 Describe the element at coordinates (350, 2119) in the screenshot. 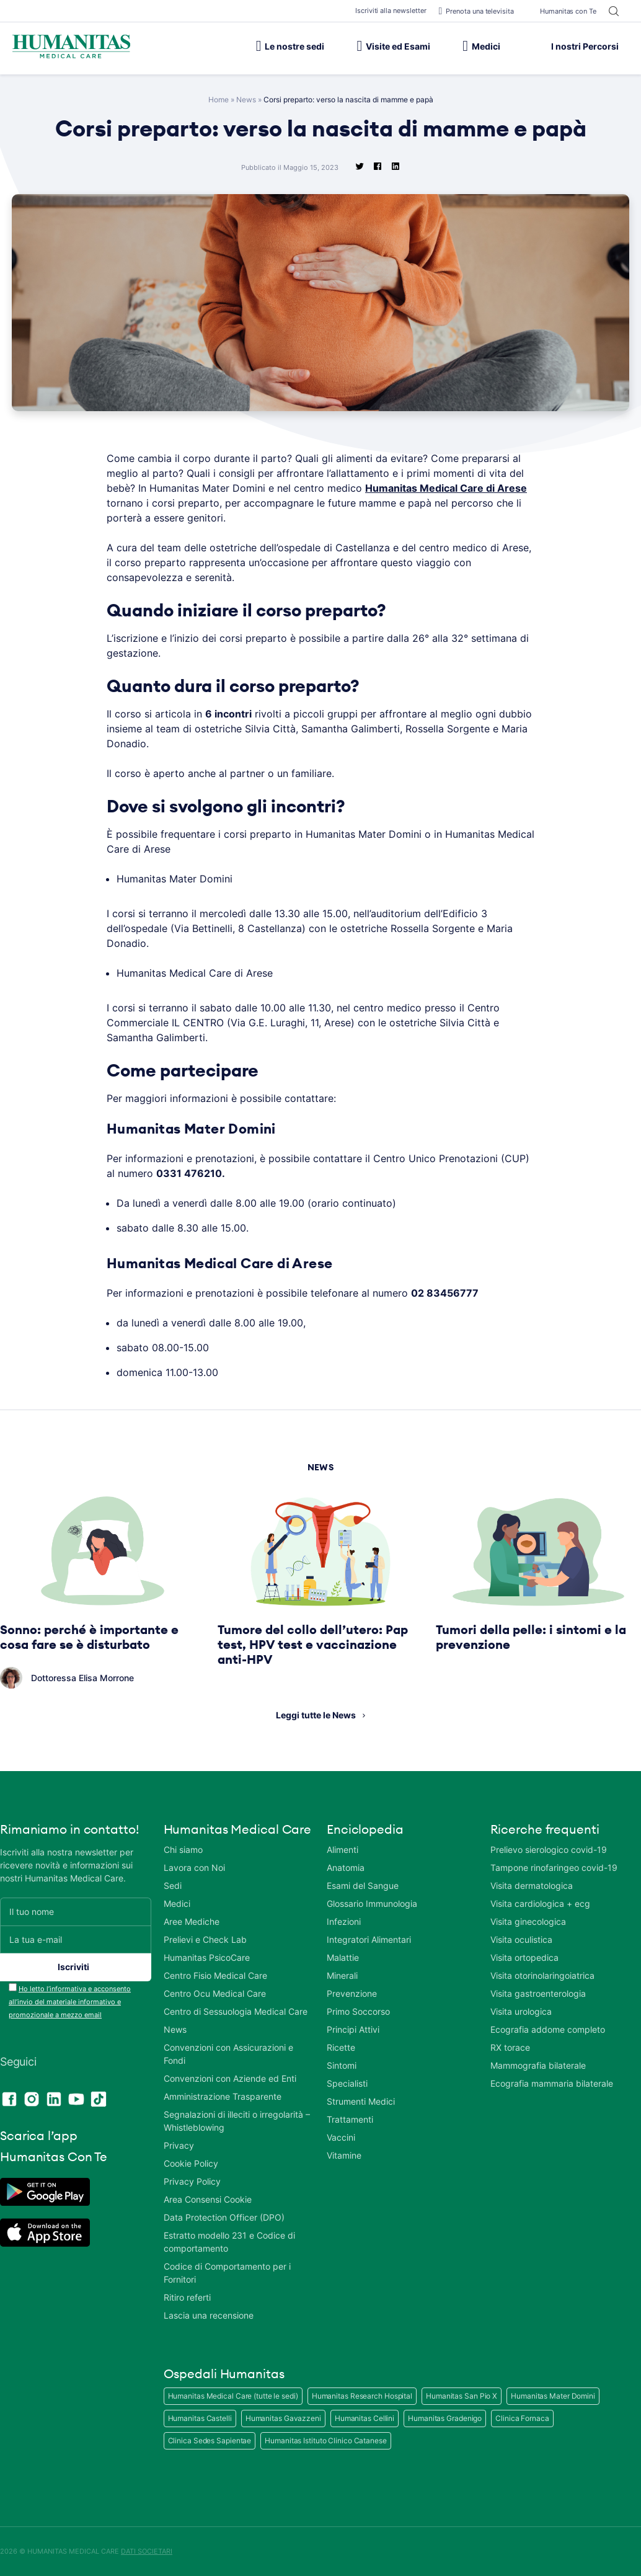

I see `Trattamenti` at that location.